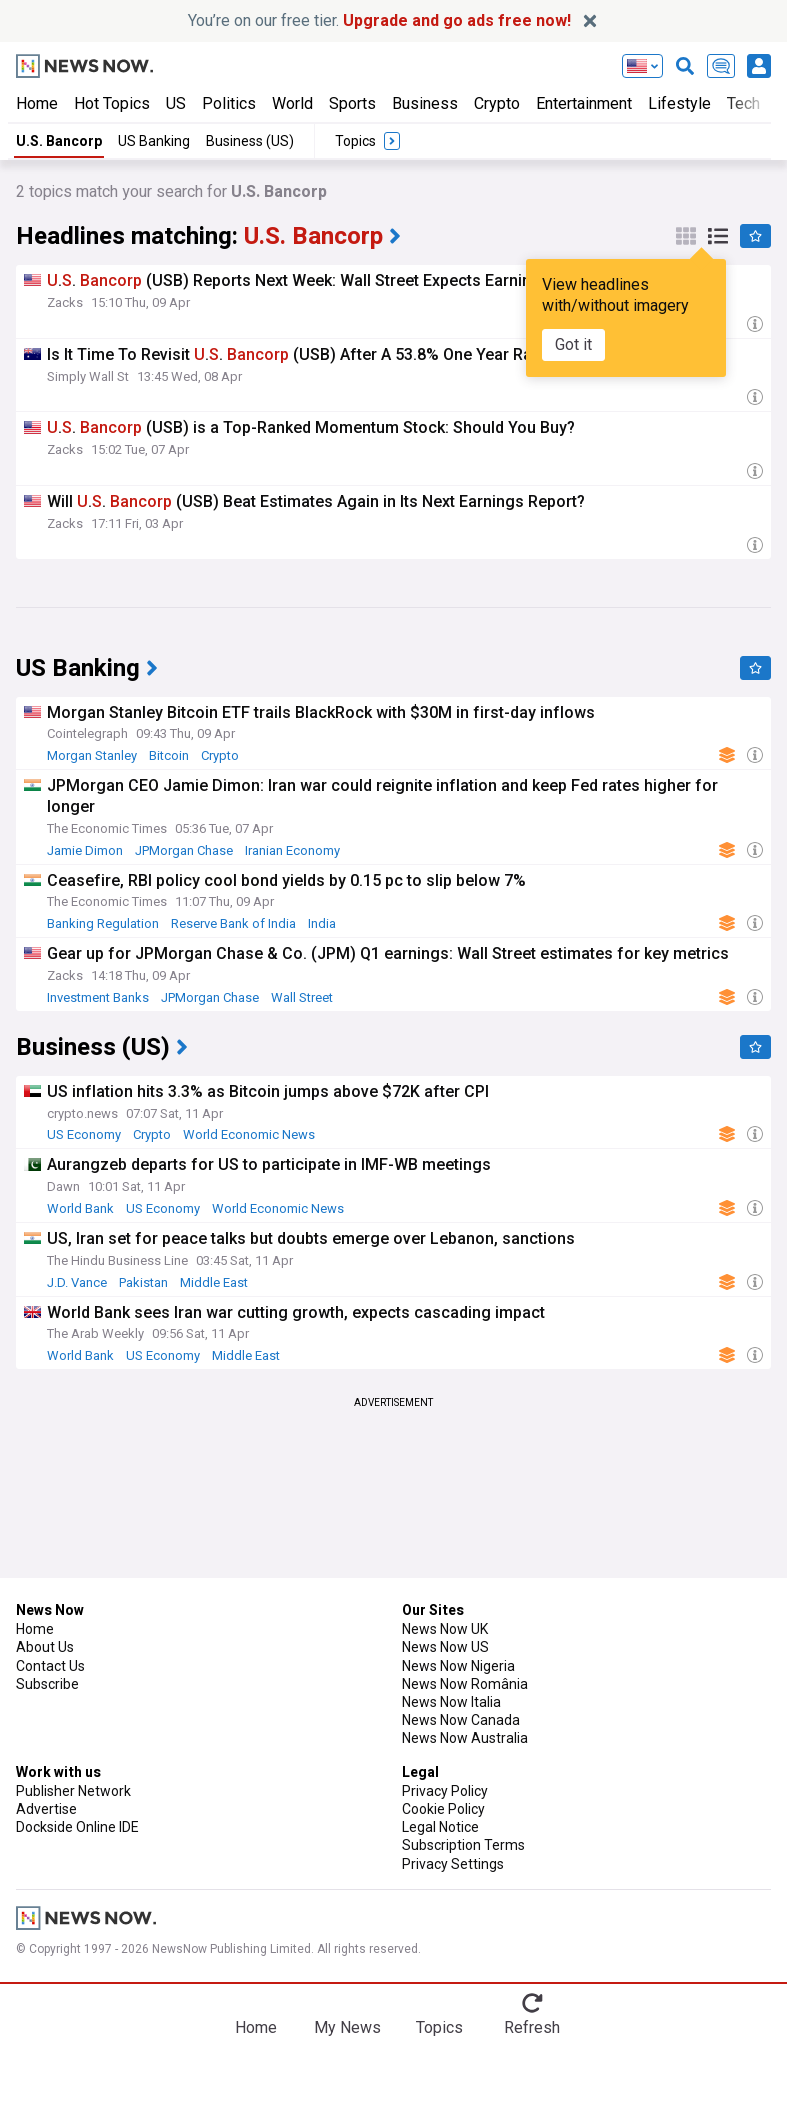 The height and width of the screenshot is (2103, 787). I want to click on Dockside Online IDE, so click(77, 1827).